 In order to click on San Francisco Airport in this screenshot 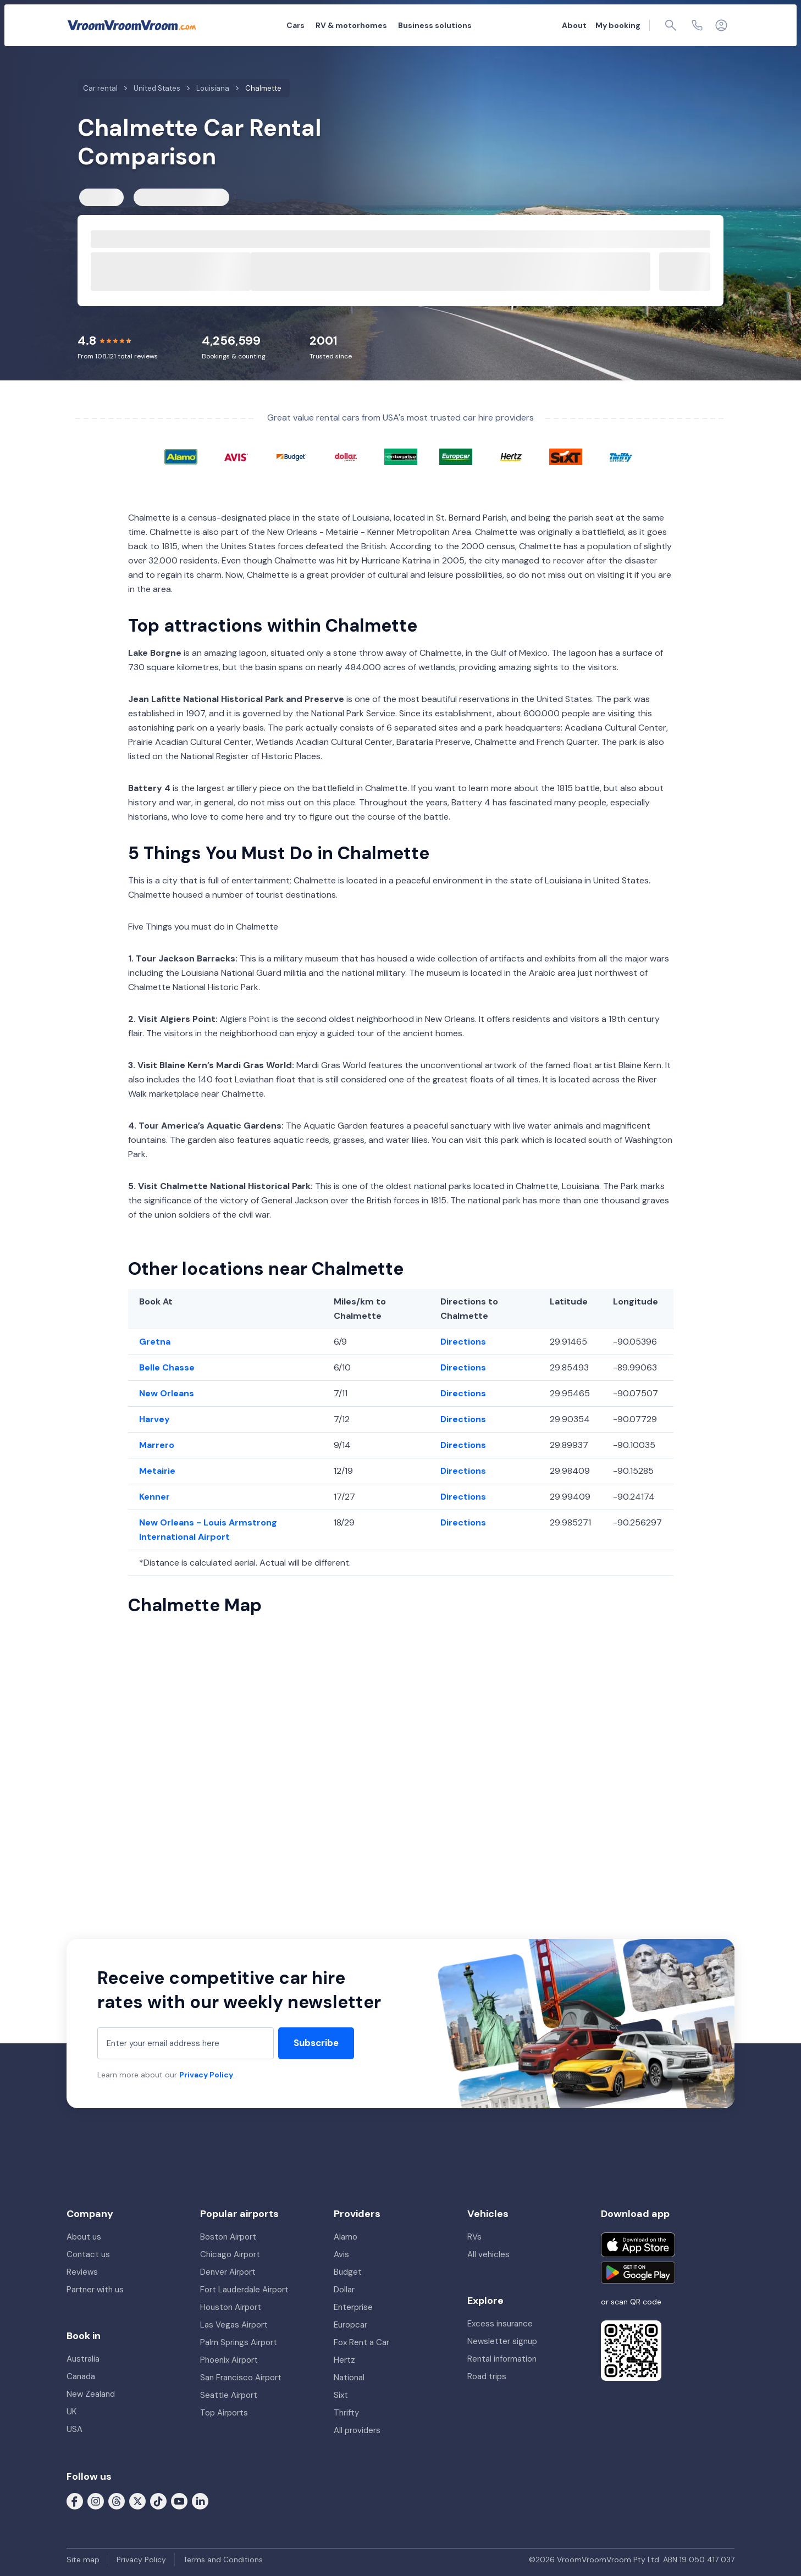, I will do `click(240, 2377)`.